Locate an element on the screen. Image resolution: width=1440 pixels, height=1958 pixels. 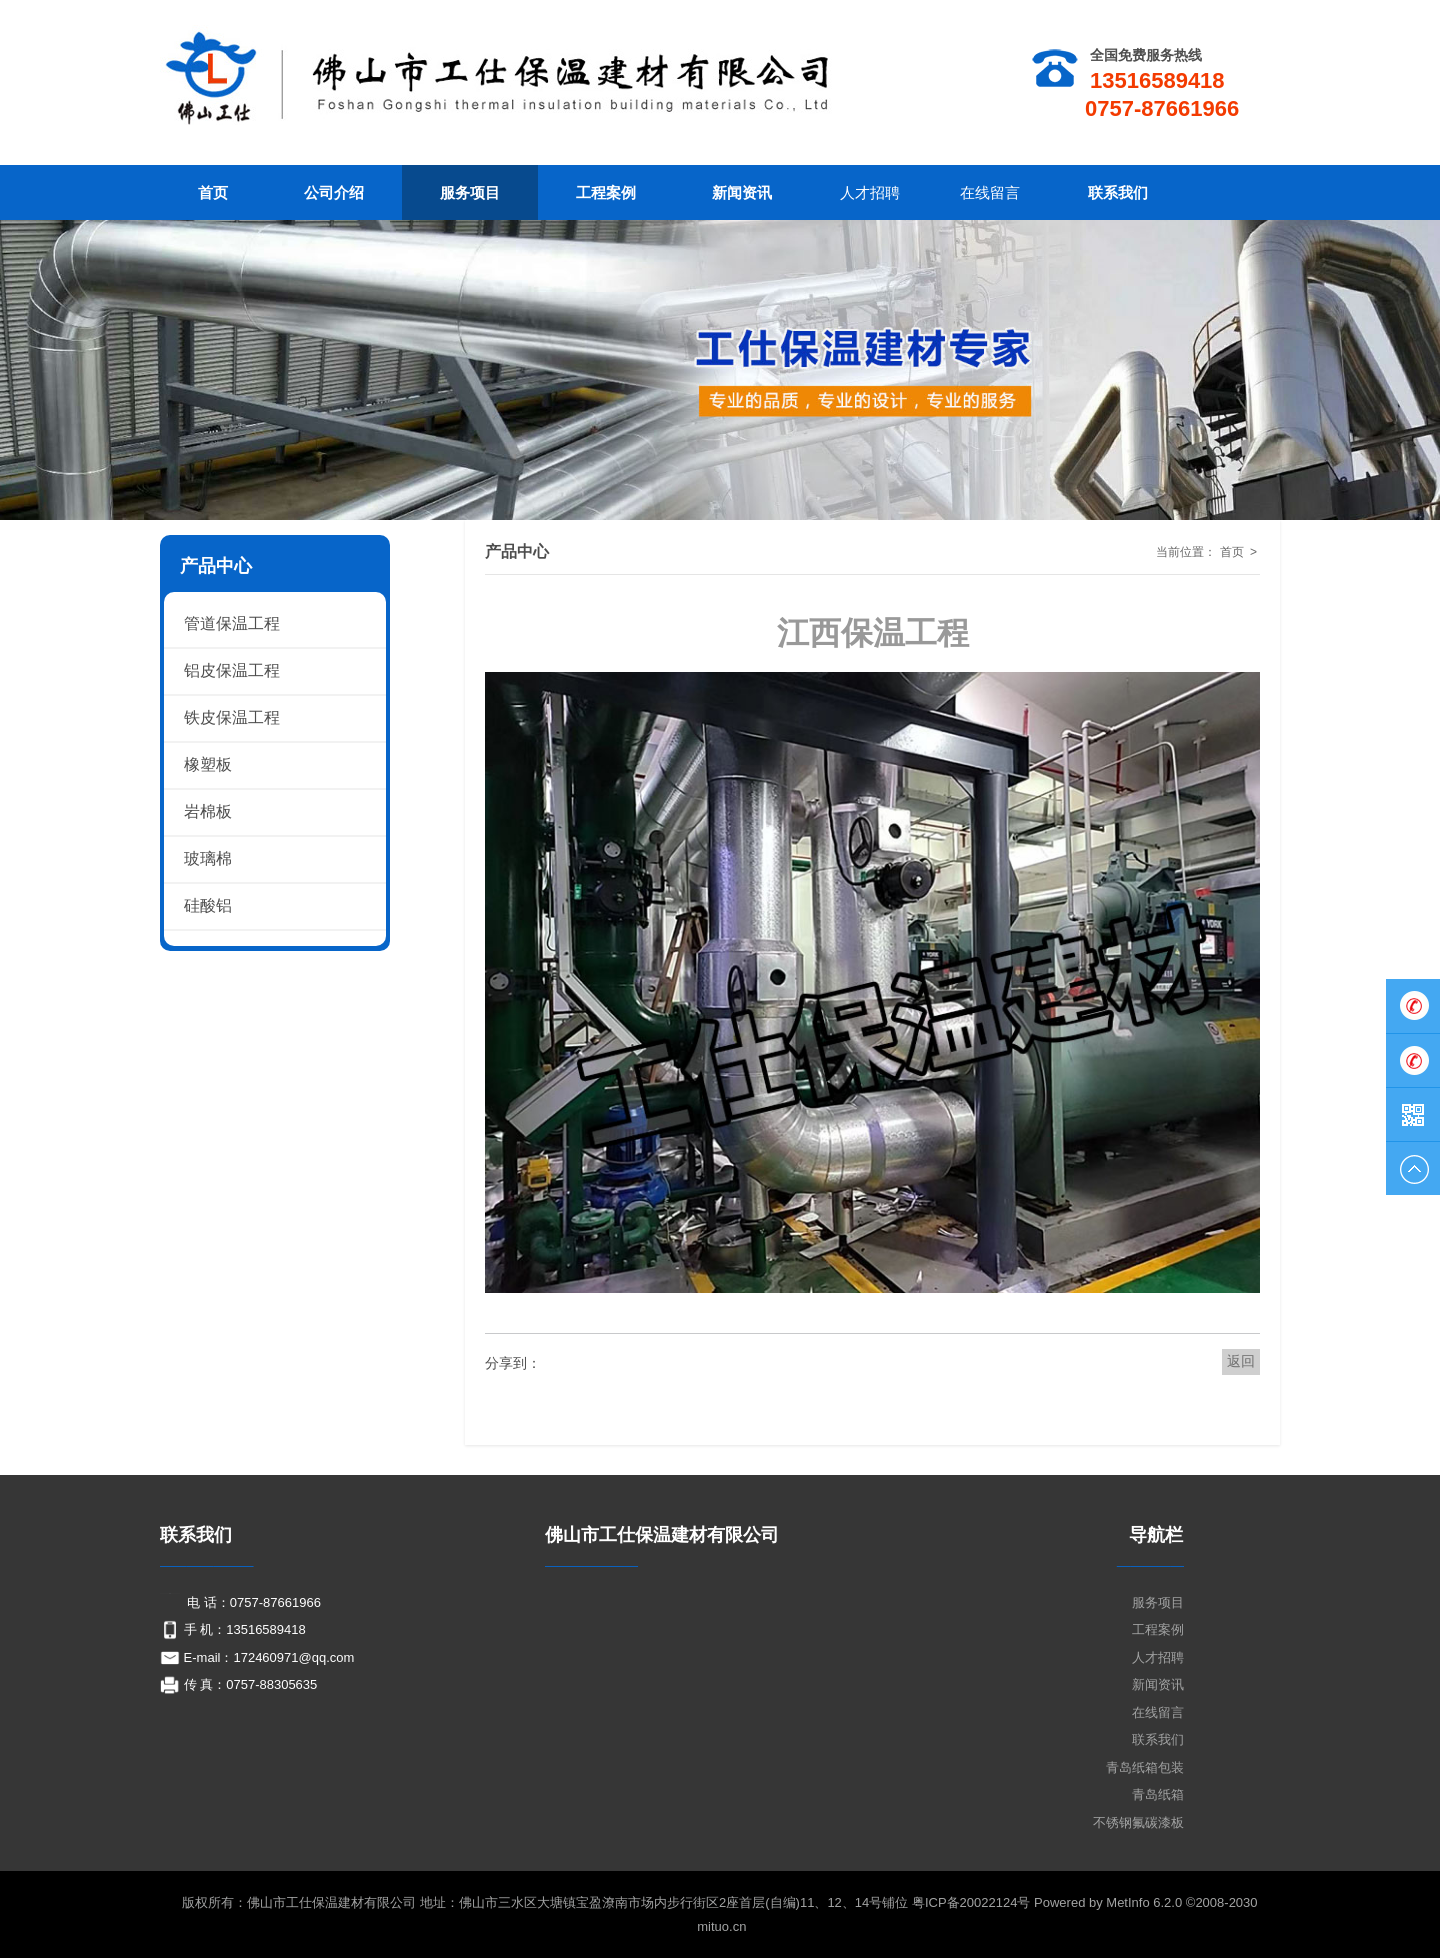
管道保温工程 is located at coordinates (232, 623).